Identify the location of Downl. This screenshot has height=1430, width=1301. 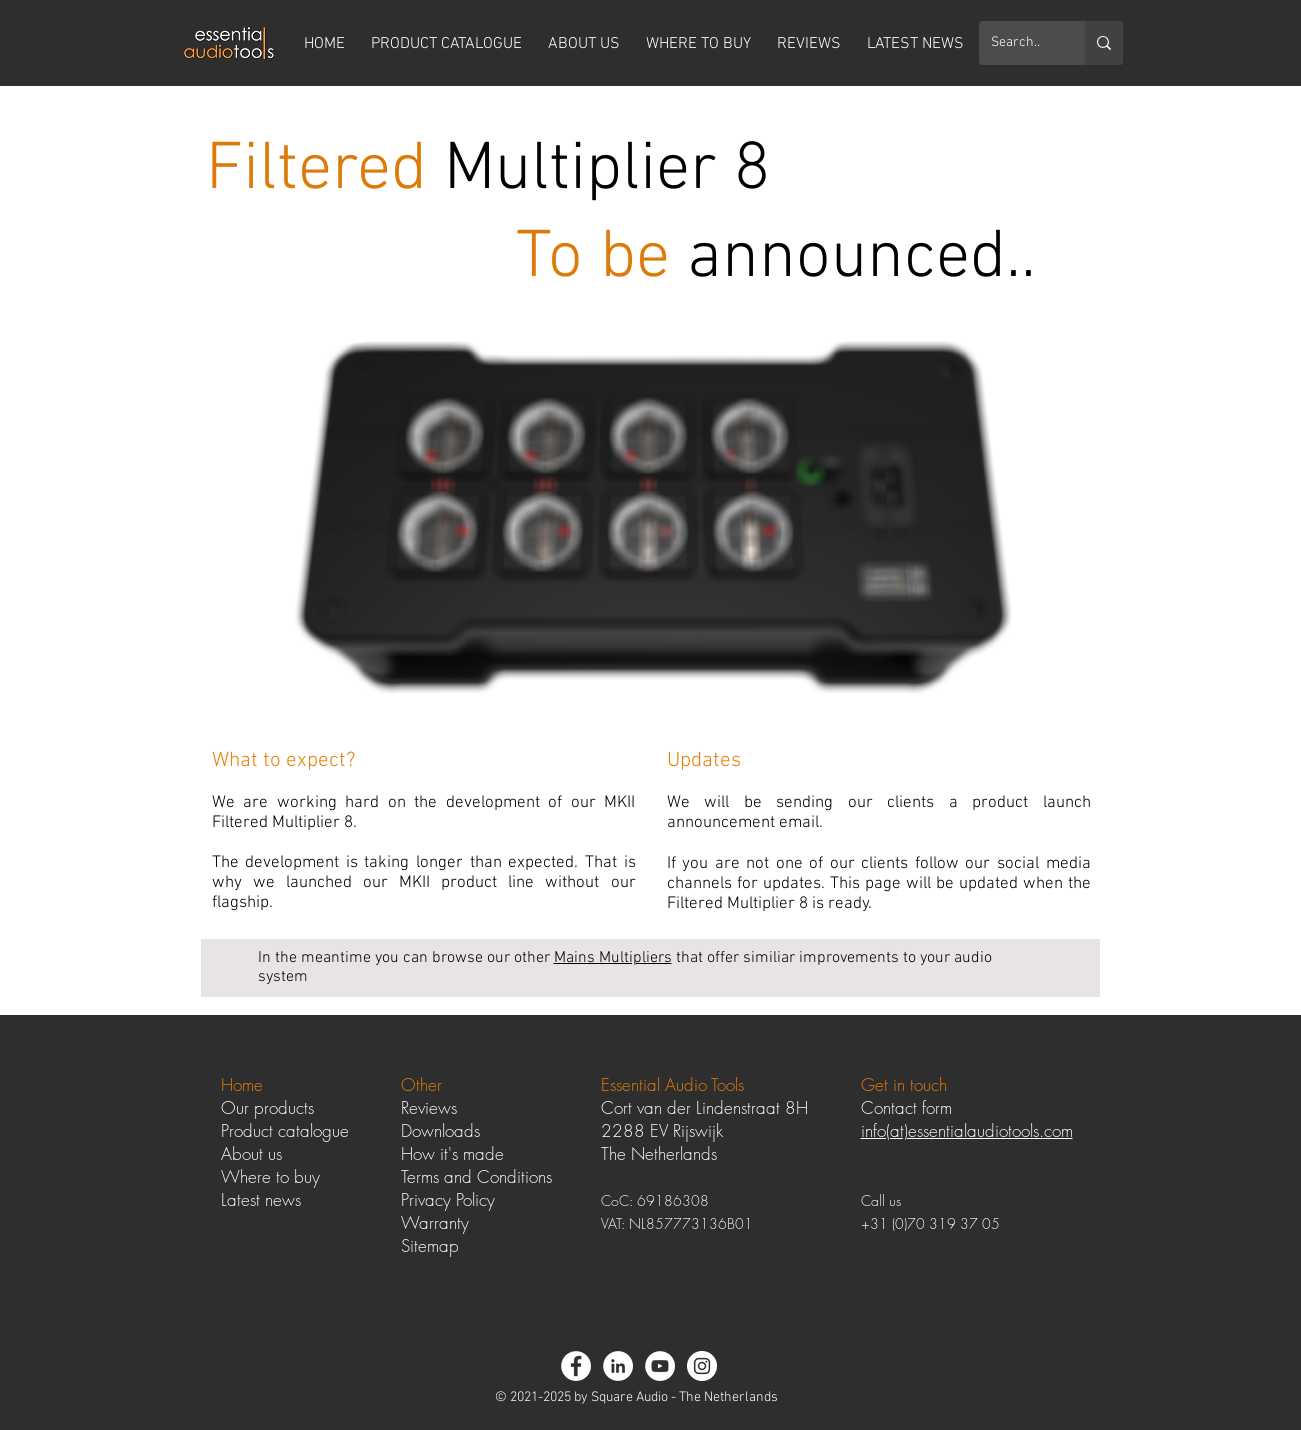
(423, 1130).